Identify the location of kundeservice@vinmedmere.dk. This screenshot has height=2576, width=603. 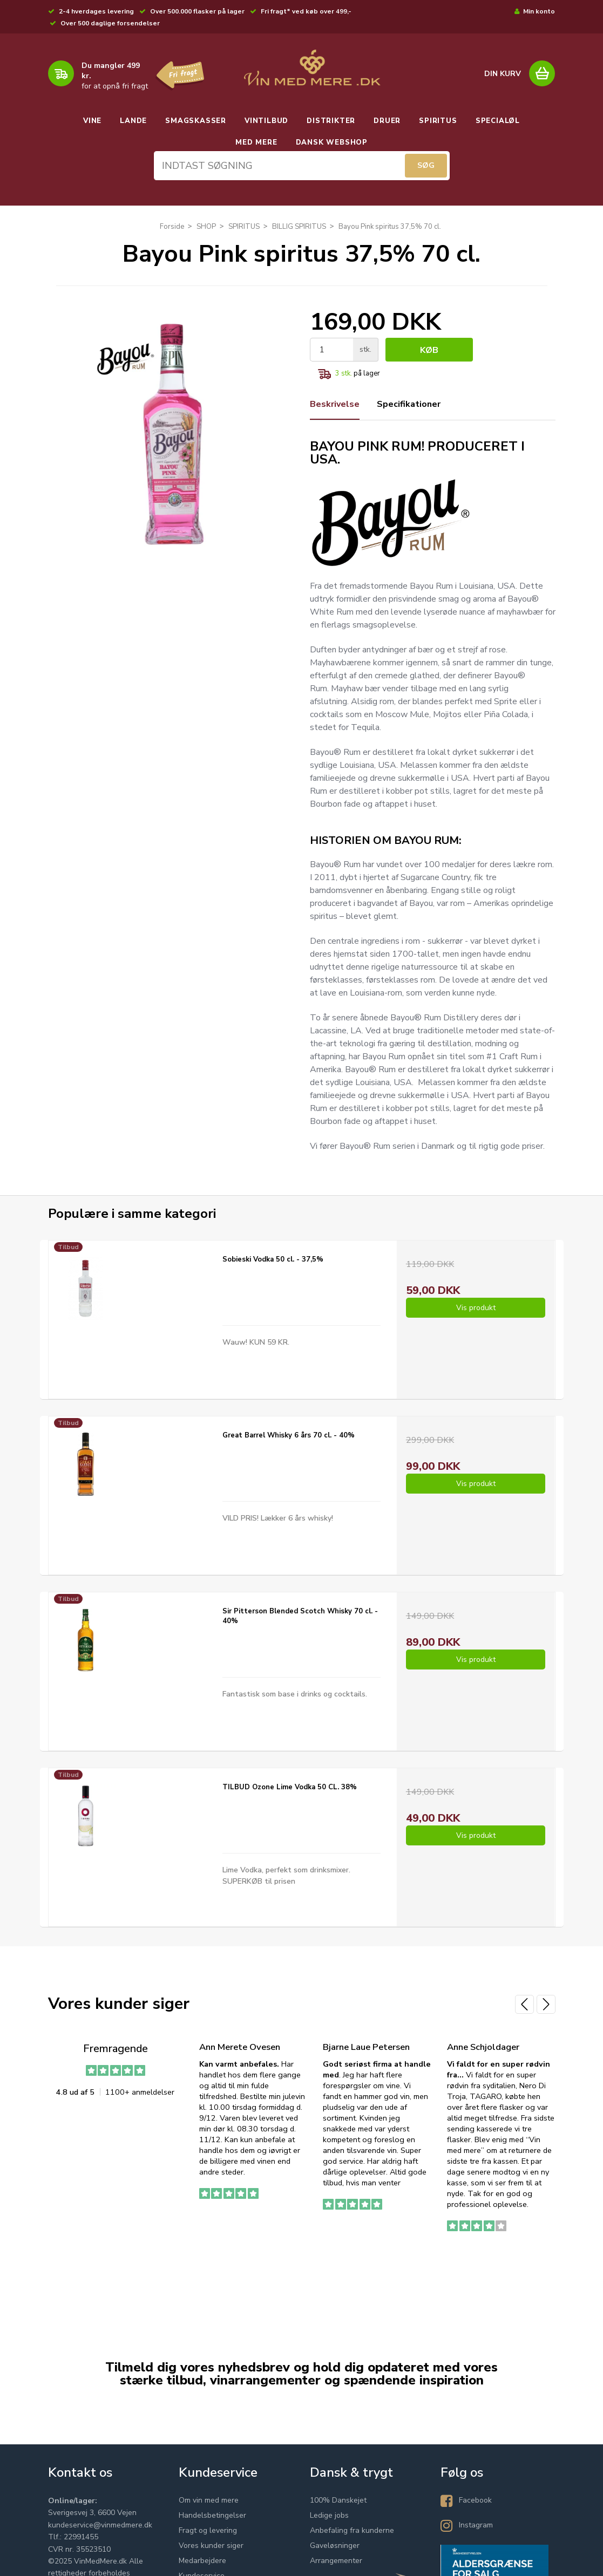
(100, 2525).